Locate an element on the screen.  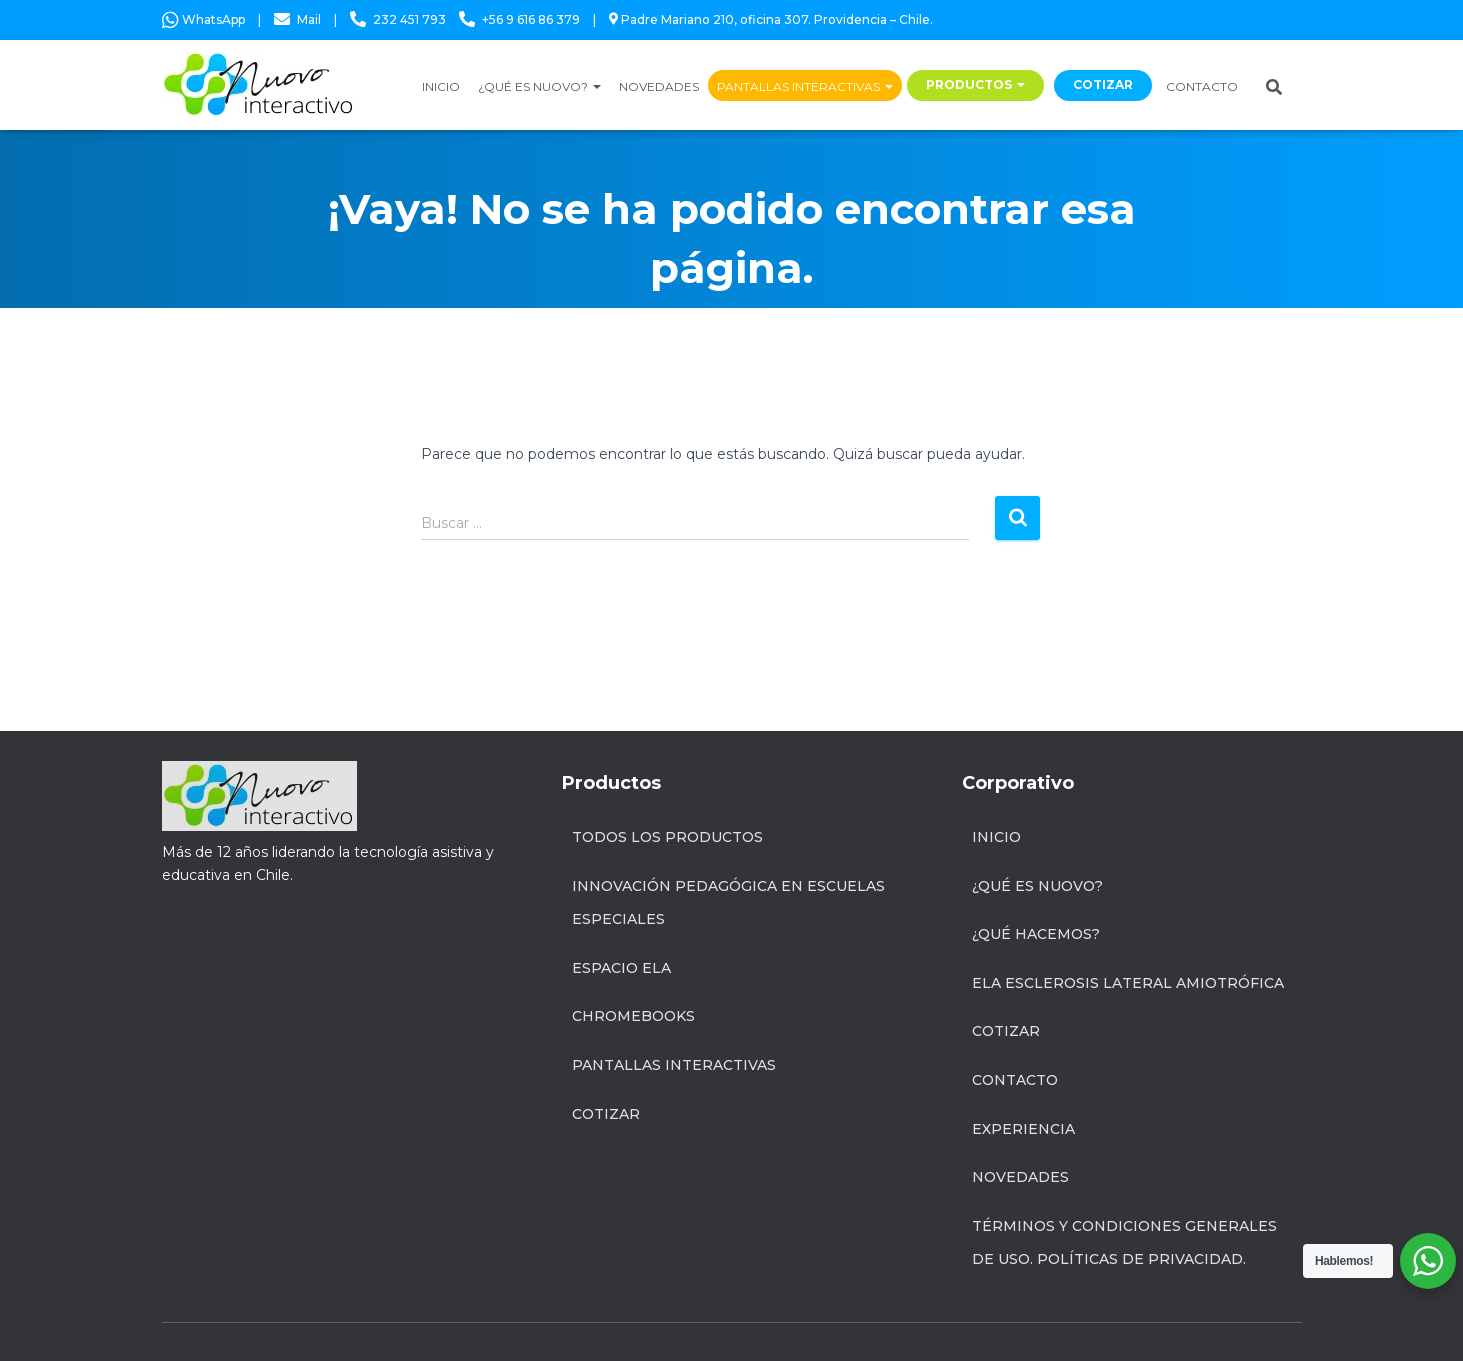
¿Qué es Nuovo? is located at coordinates (1037, 886).